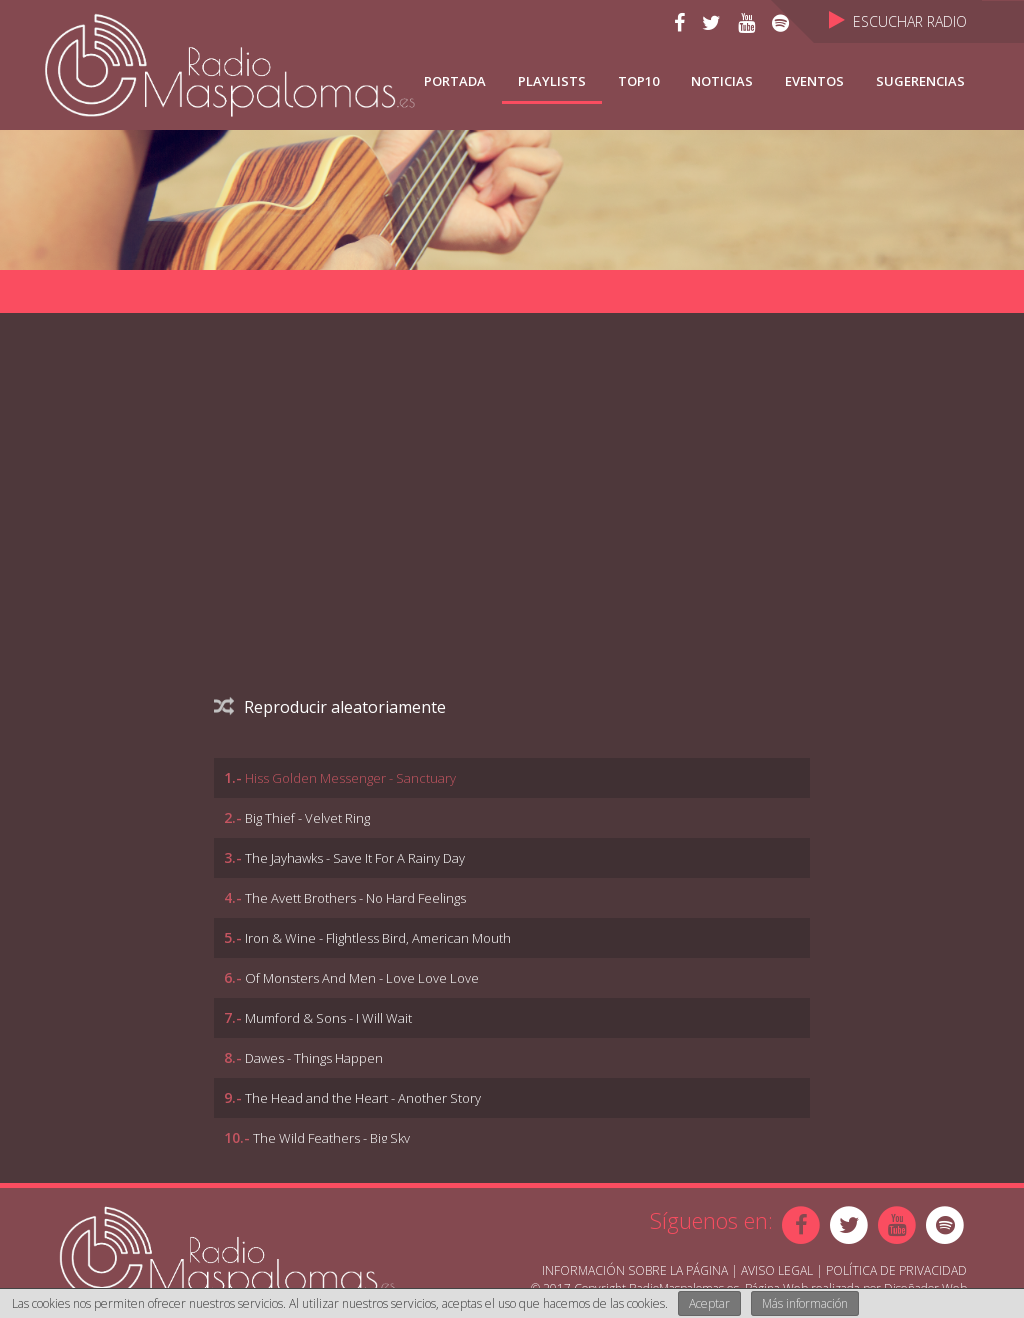  I want to click on Of Monsters And Men - Love Love Love, so click(362, 978).